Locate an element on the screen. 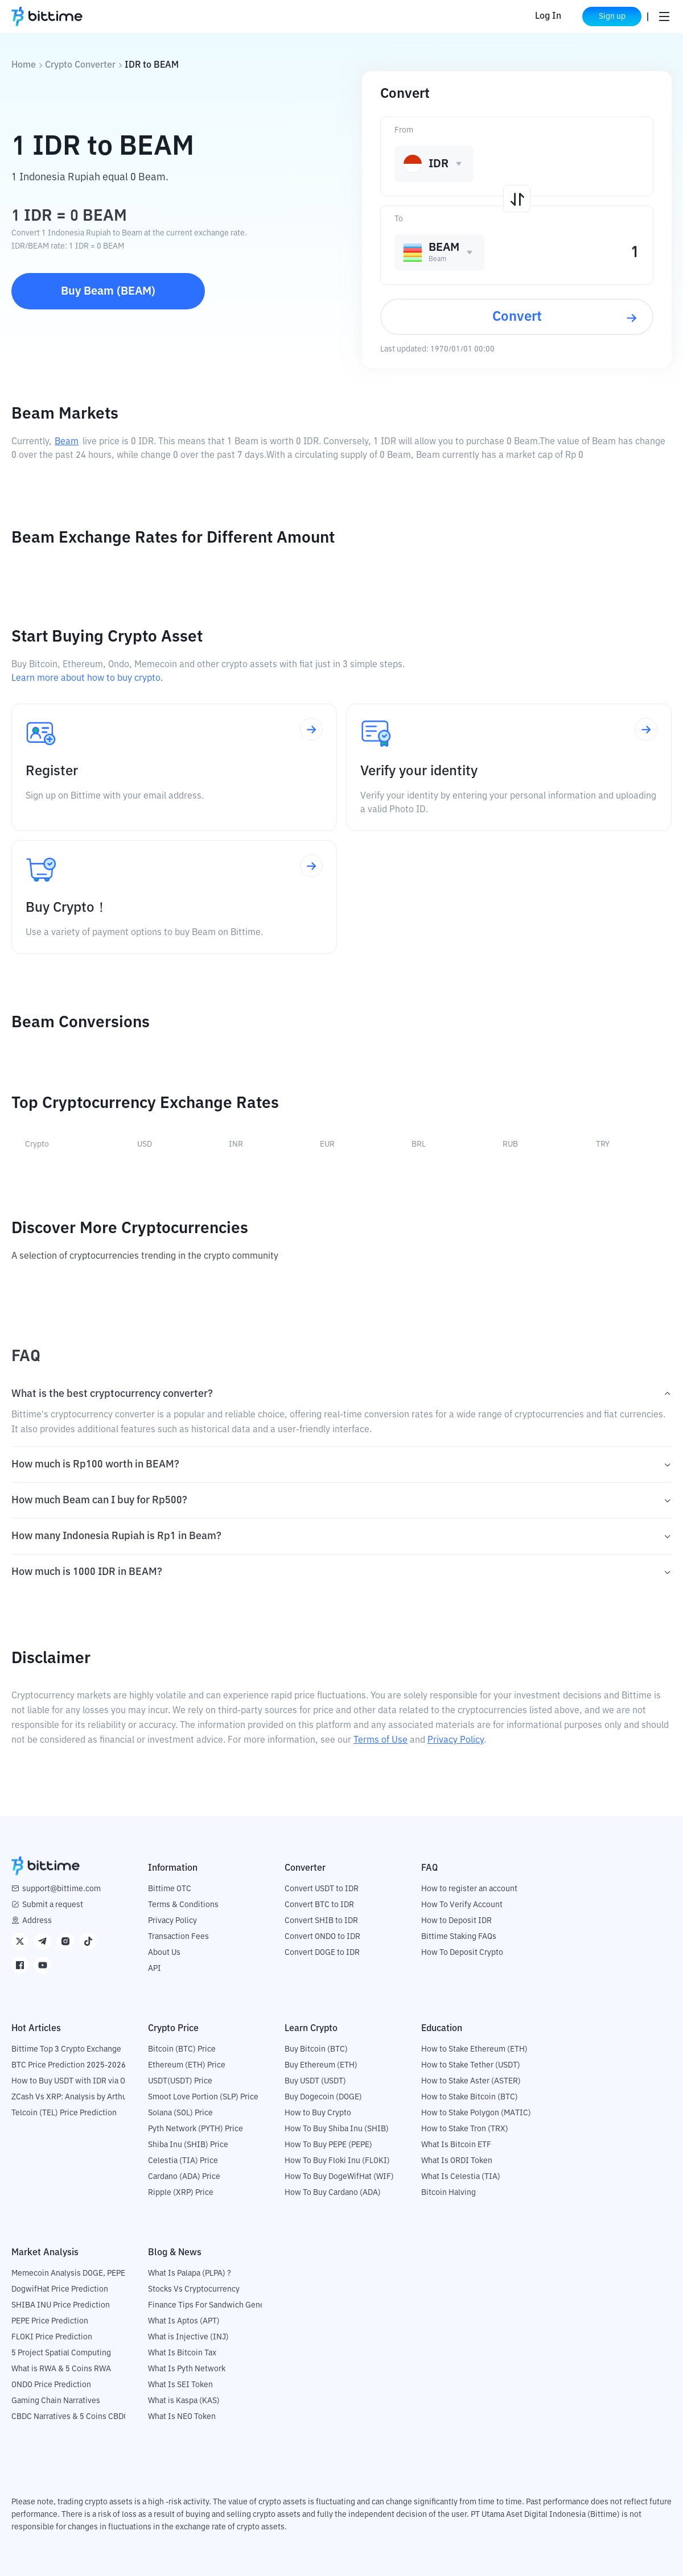 The image size is (683, 2576). Shiba Inu (SHIB) Price is located at coordinates (188, 2145).